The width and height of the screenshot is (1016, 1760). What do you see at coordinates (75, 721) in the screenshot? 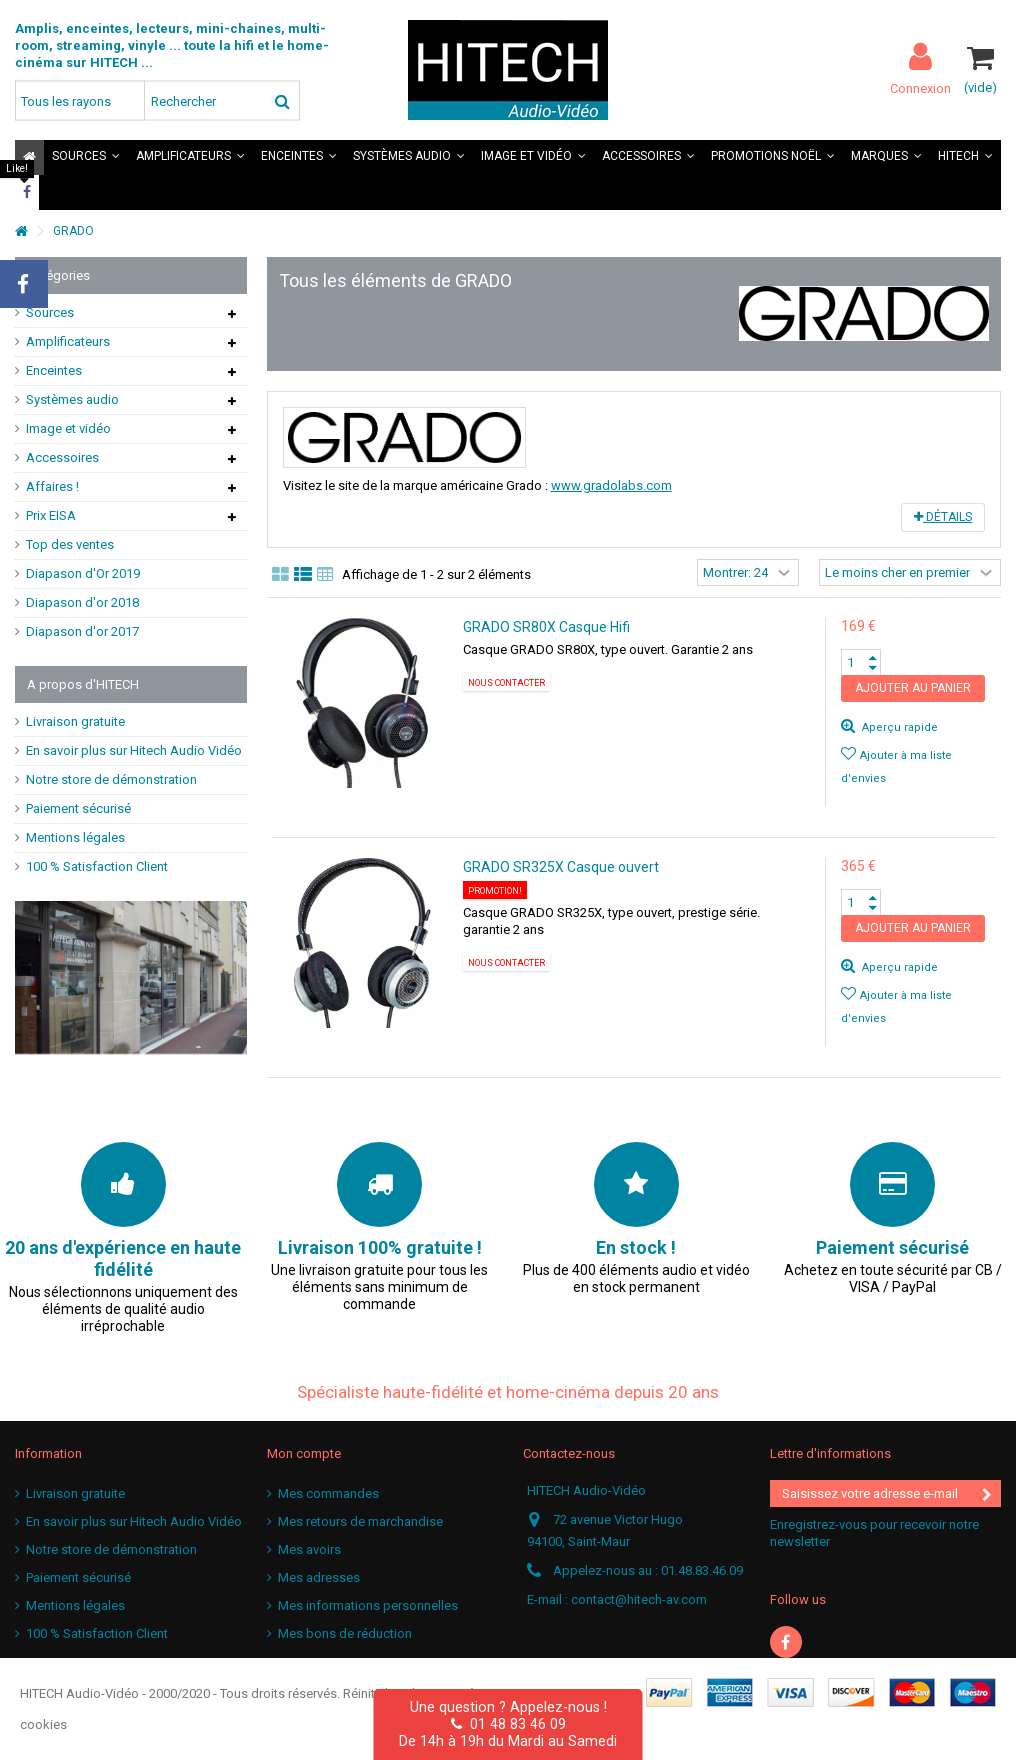
I see `Livraison gratuite` at bounding box center [75, 721].